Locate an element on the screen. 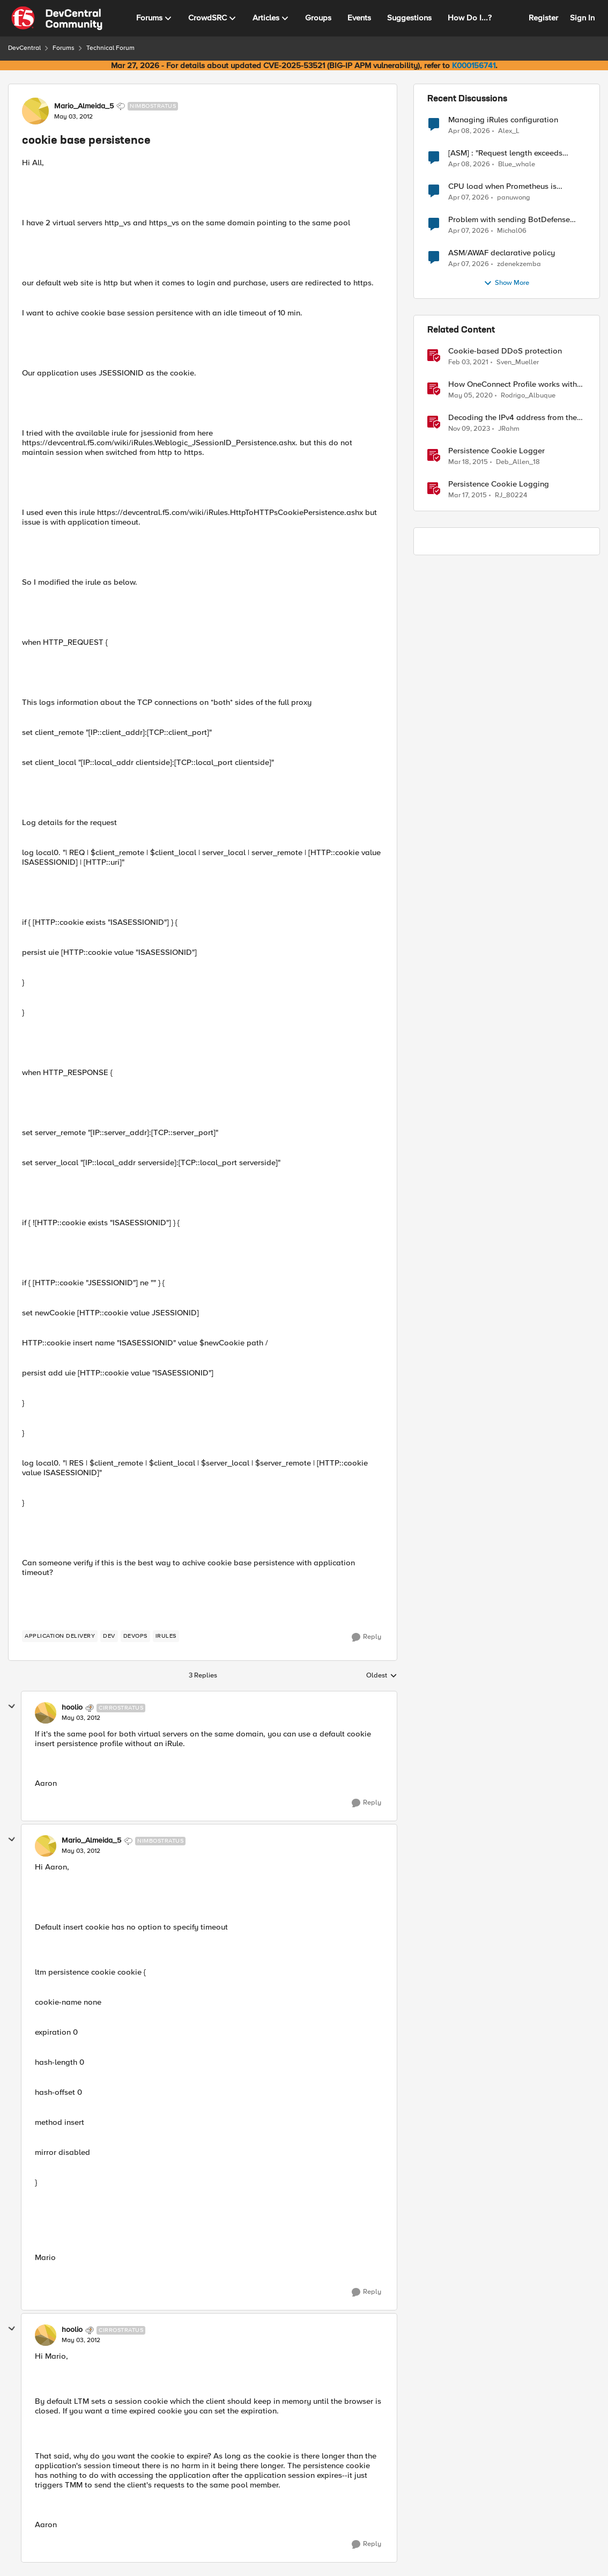  [Reply] is located at coordinates (366, 1637).